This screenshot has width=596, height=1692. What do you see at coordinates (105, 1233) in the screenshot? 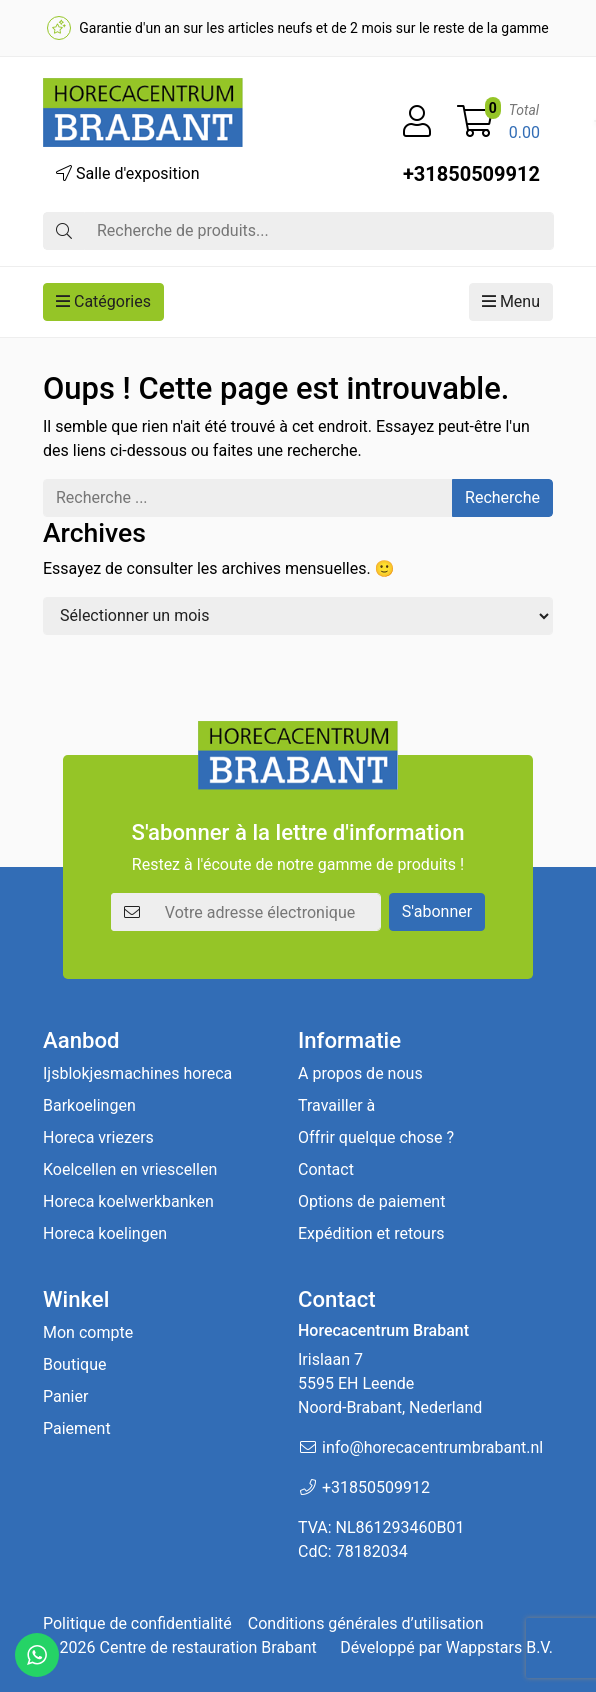
I see `Horeca koelingen` at bounding box center [105, 1233].